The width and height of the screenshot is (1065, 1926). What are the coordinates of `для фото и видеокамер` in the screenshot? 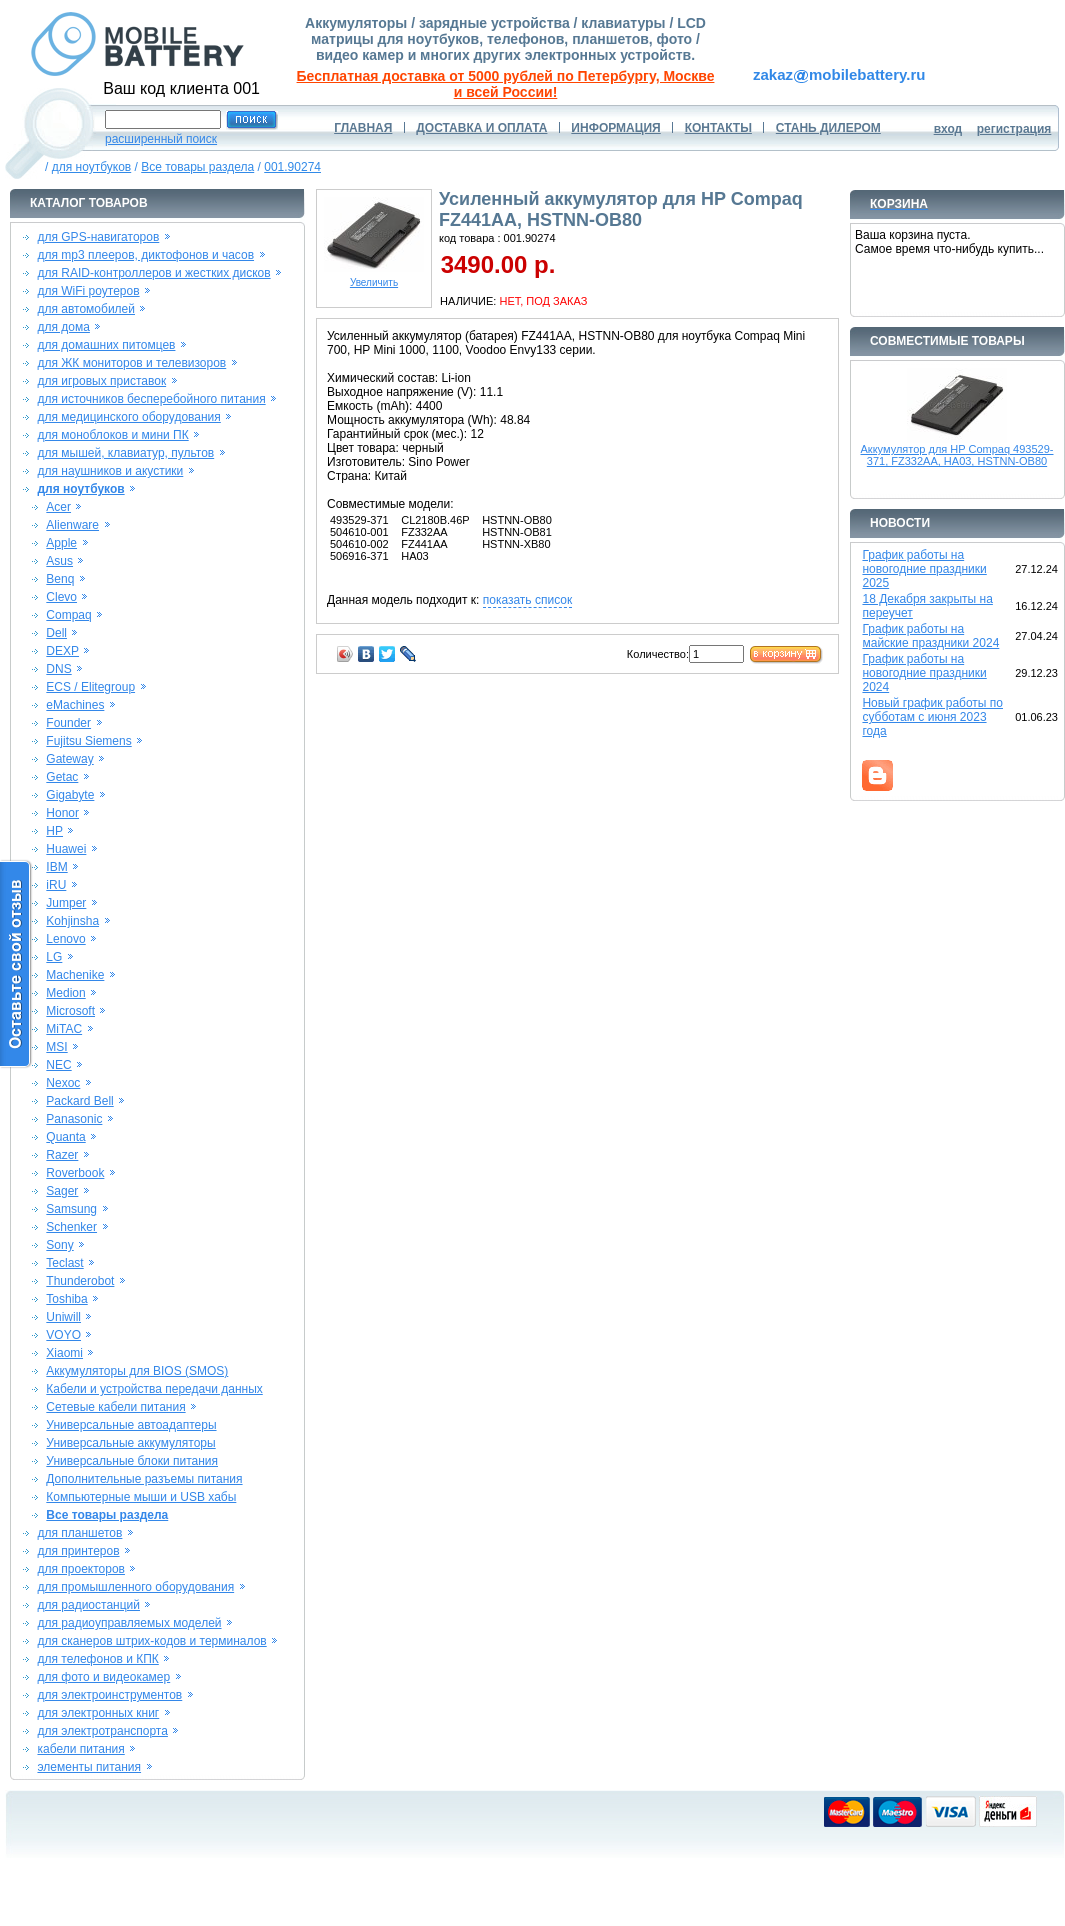 It's located at (103, 1677).